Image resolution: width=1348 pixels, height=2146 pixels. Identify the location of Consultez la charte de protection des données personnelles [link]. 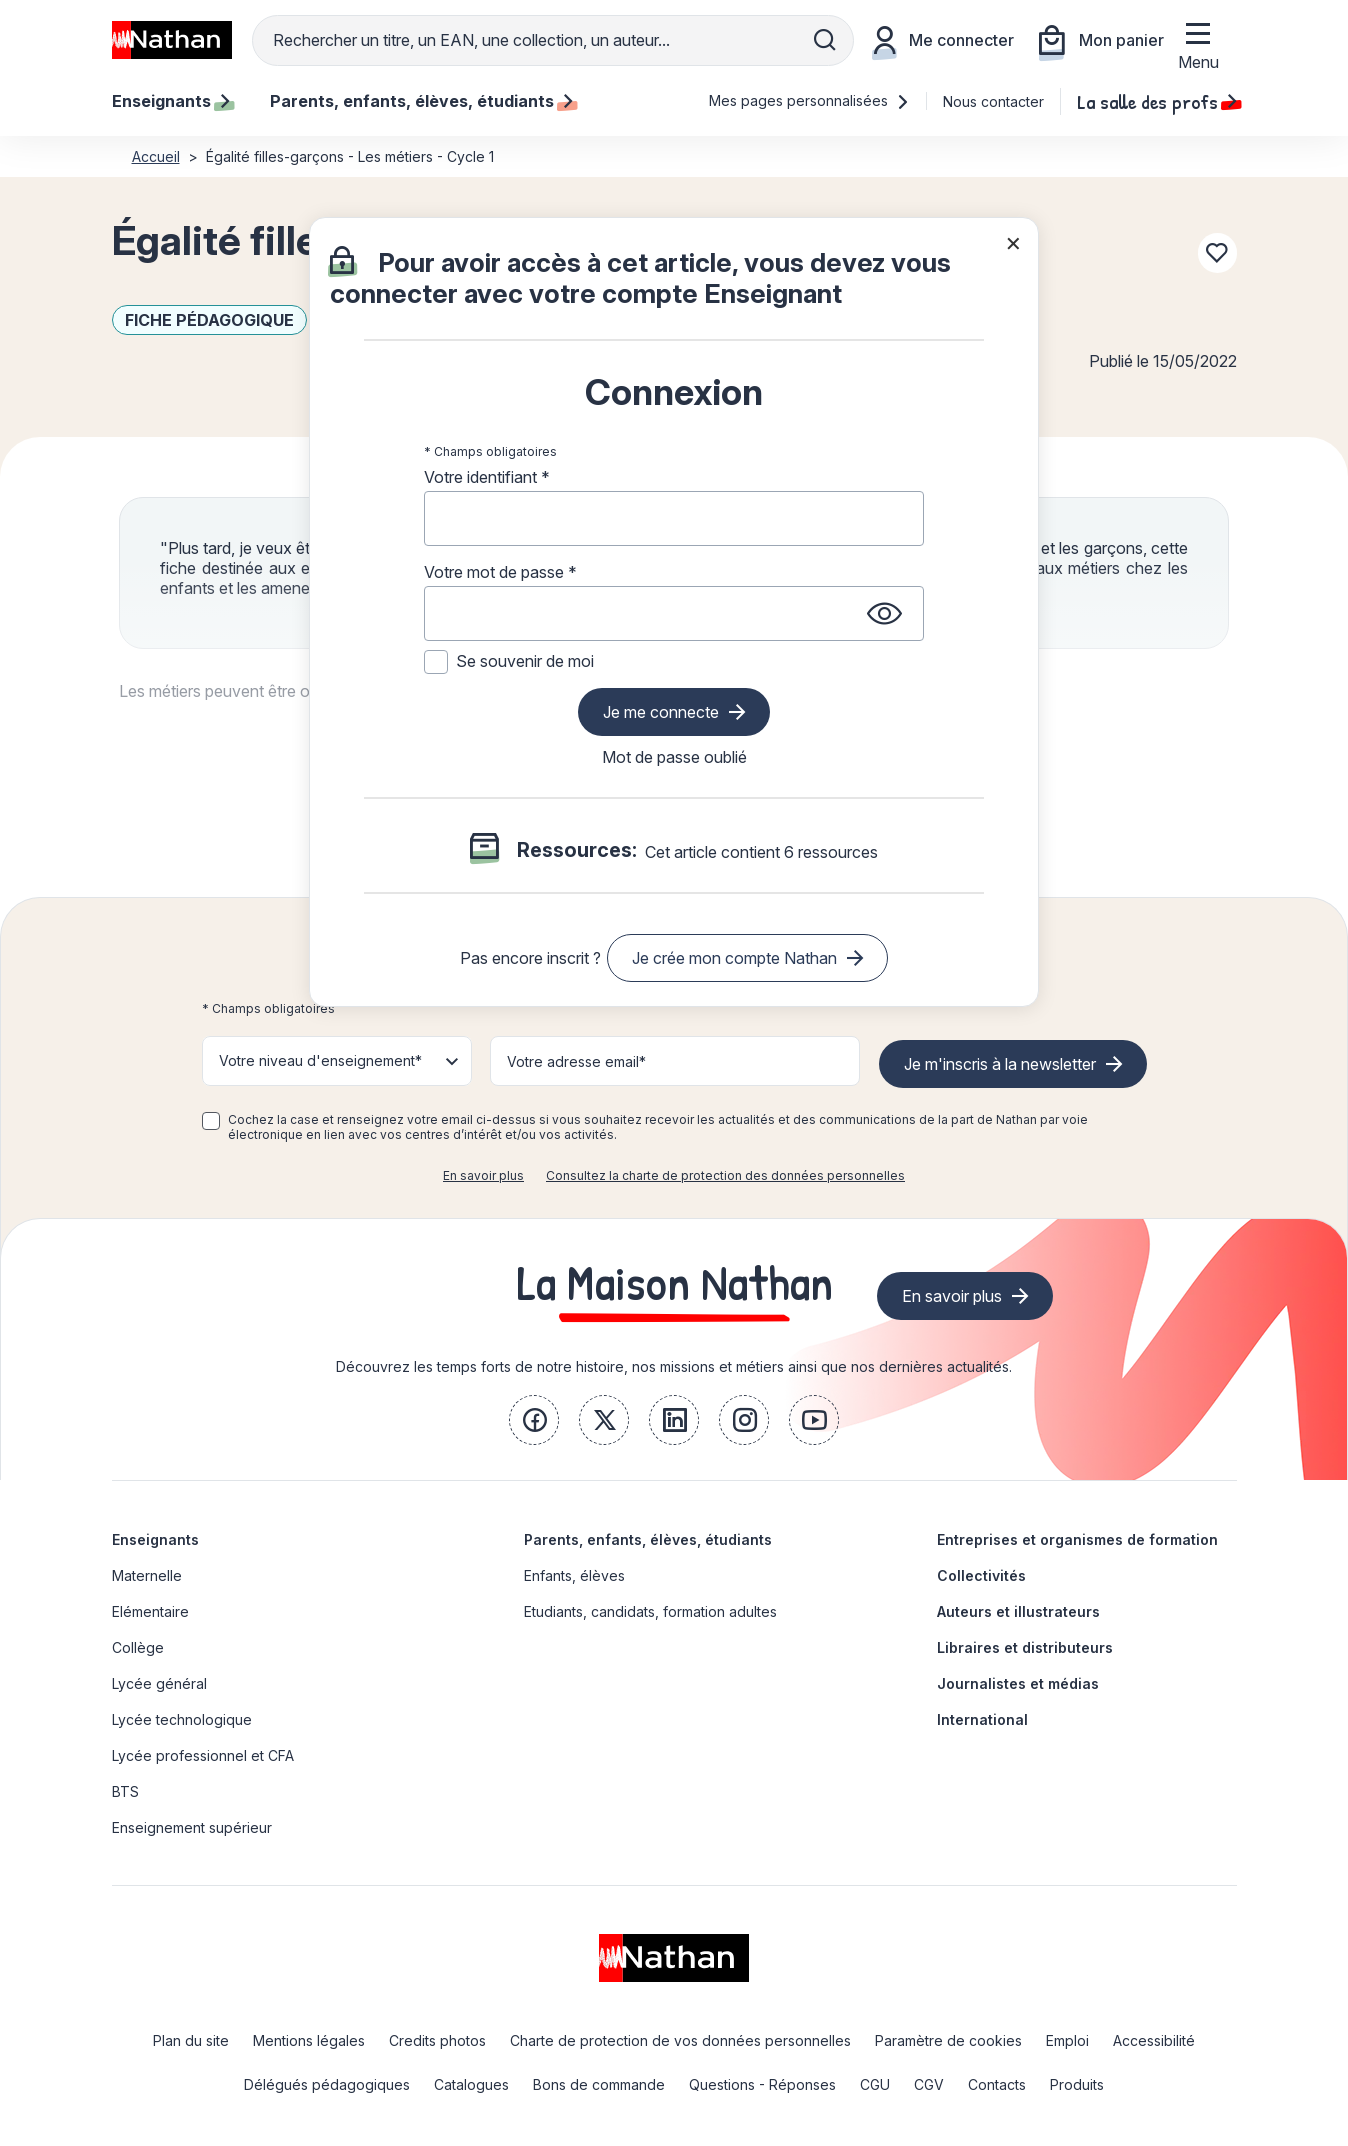
(725, 1175).